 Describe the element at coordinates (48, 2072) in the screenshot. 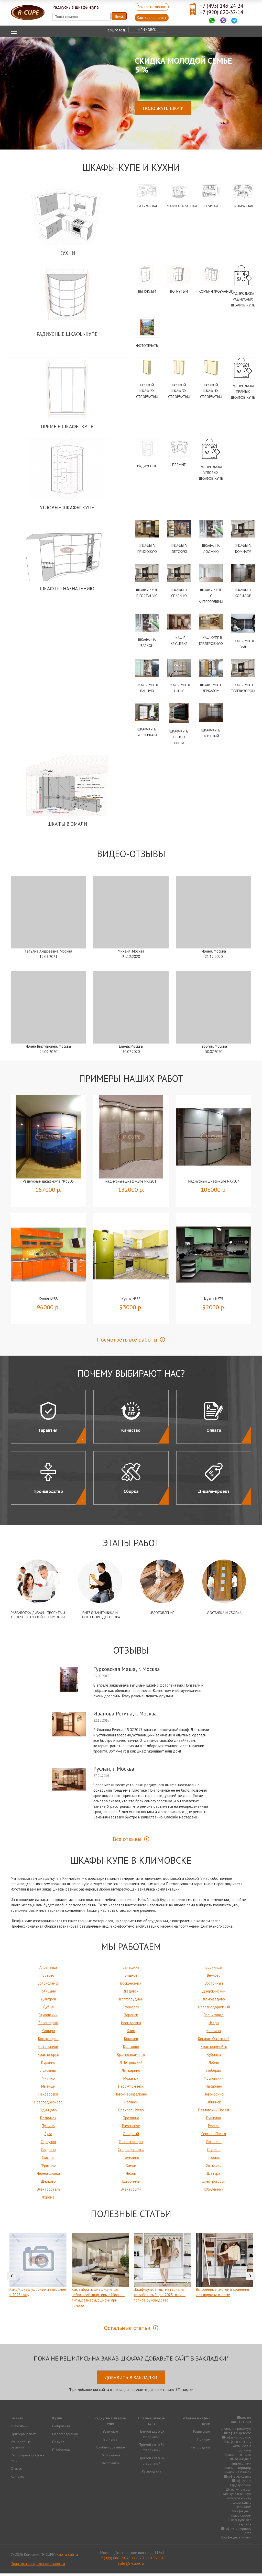

I see `Луховицы` at that location.